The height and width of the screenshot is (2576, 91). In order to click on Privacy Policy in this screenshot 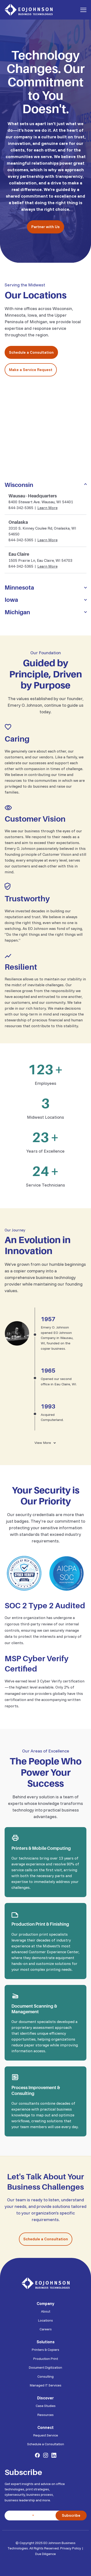, I will do `click(70, 2544)`.